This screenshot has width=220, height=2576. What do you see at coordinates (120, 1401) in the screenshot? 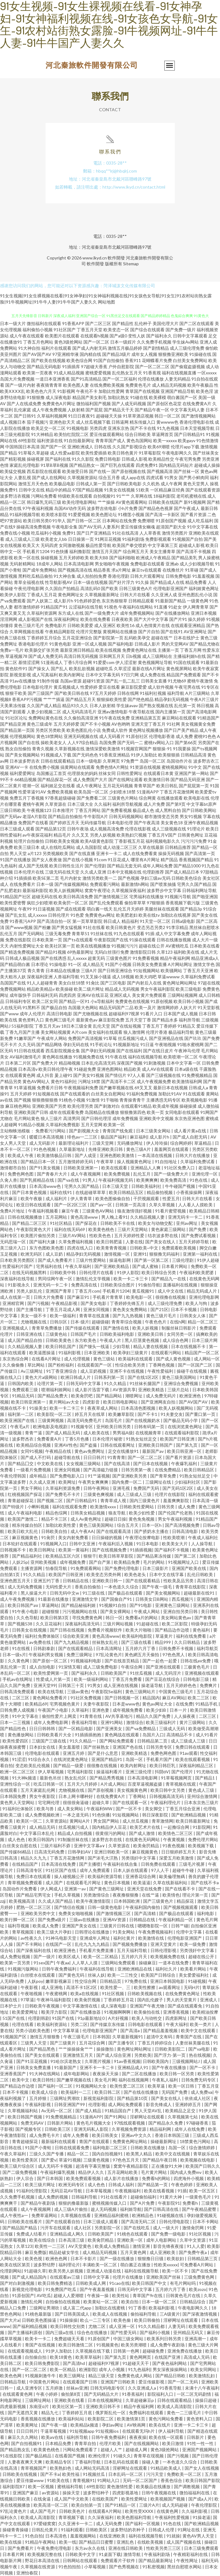
I see `欧美日韩电影网站` at bounding box center [120, 1401].